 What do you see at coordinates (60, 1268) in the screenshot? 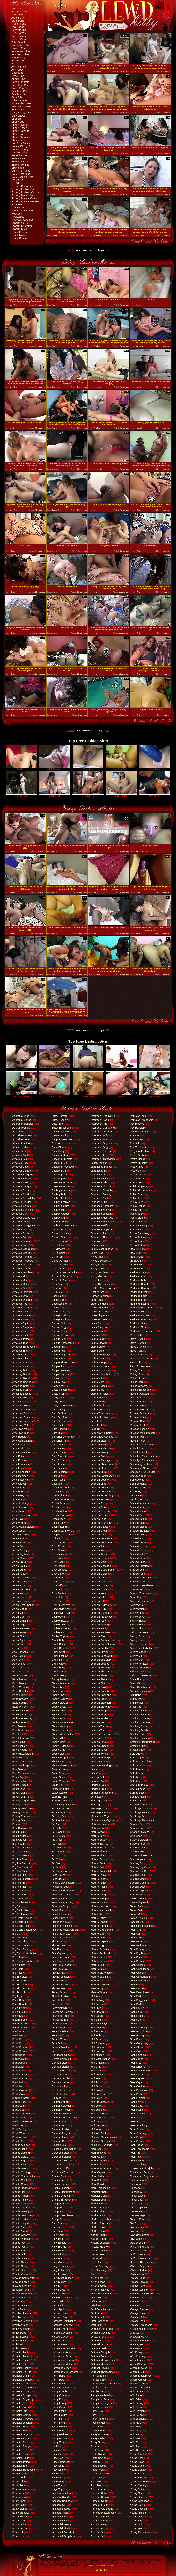
I see `Close Up Kiss` at bounding box center [60, 1268].